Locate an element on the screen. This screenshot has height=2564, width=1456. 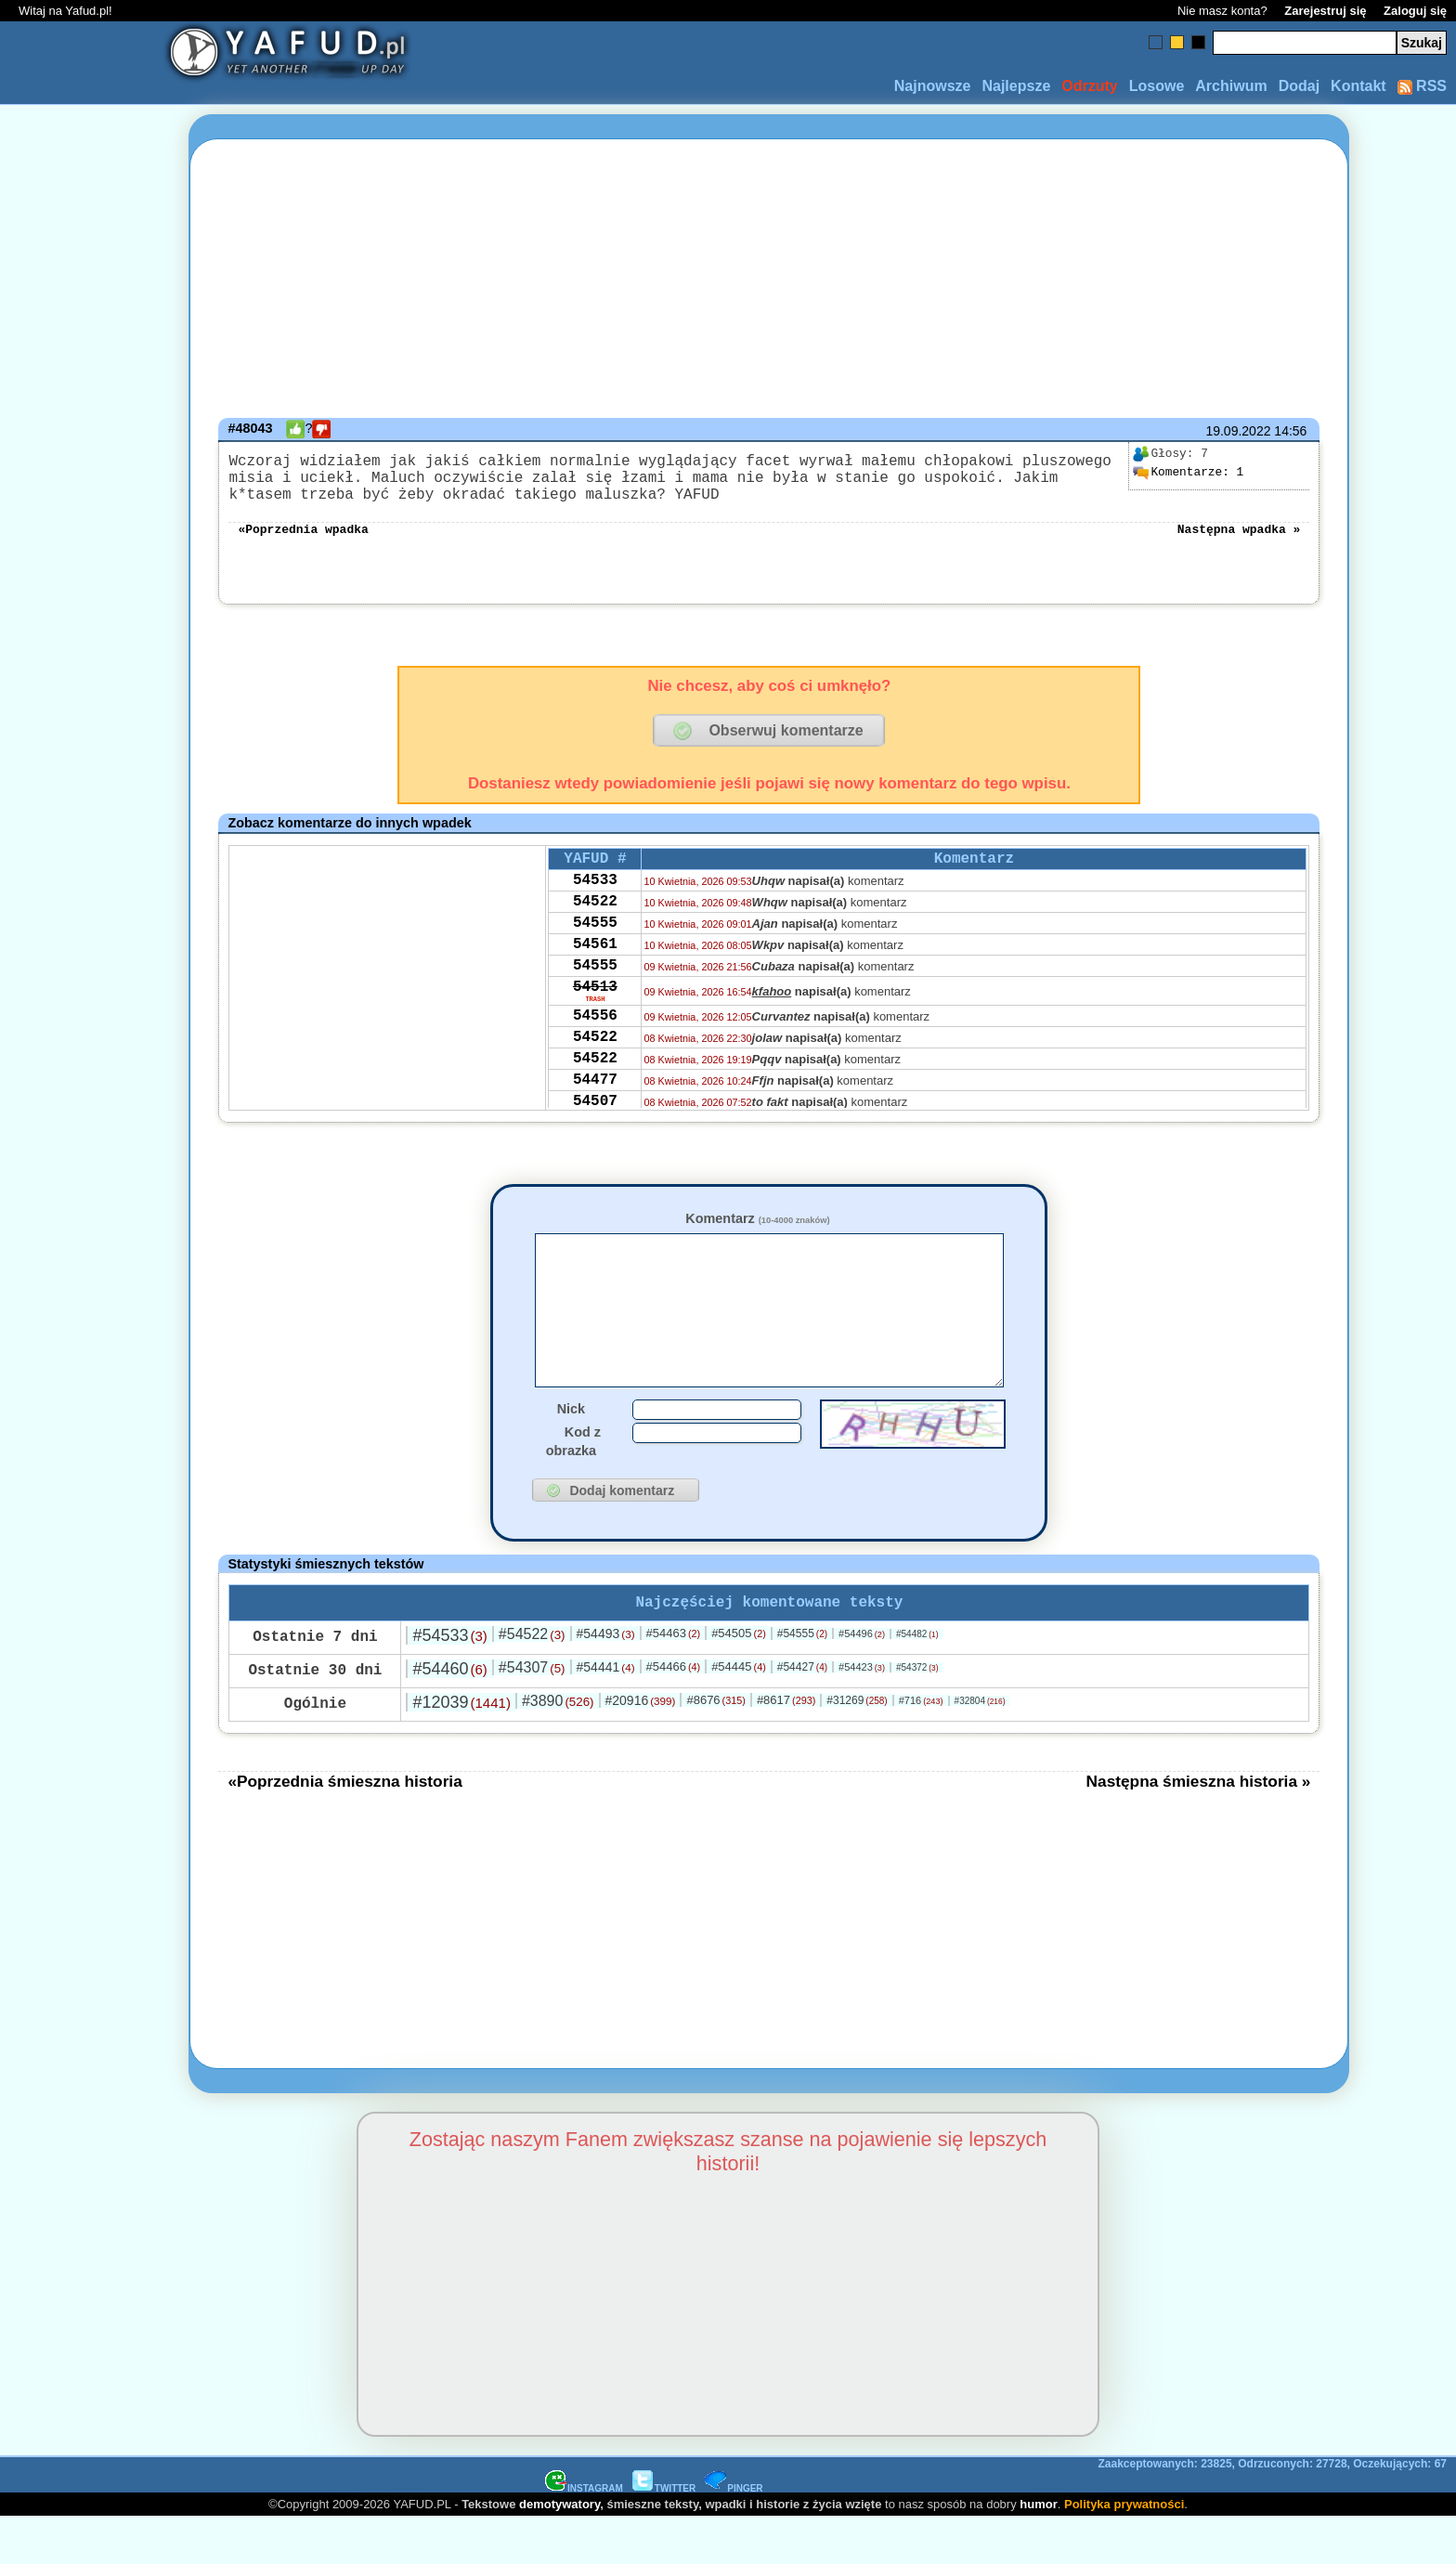
demotywatory is located at coordinates (559, 2550).